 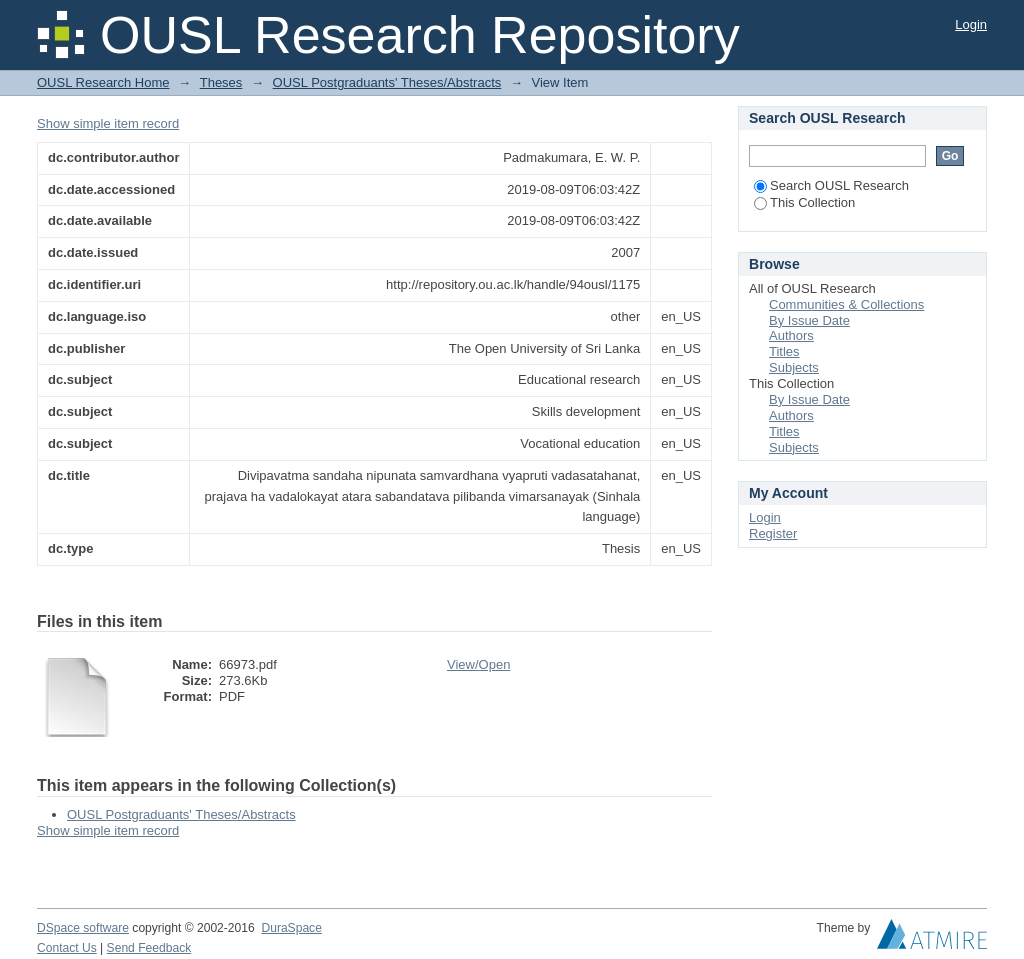 What do you see at coordinates (221, 82) in the screenshot?
I see `Theses` at bounding box center [221, 82].